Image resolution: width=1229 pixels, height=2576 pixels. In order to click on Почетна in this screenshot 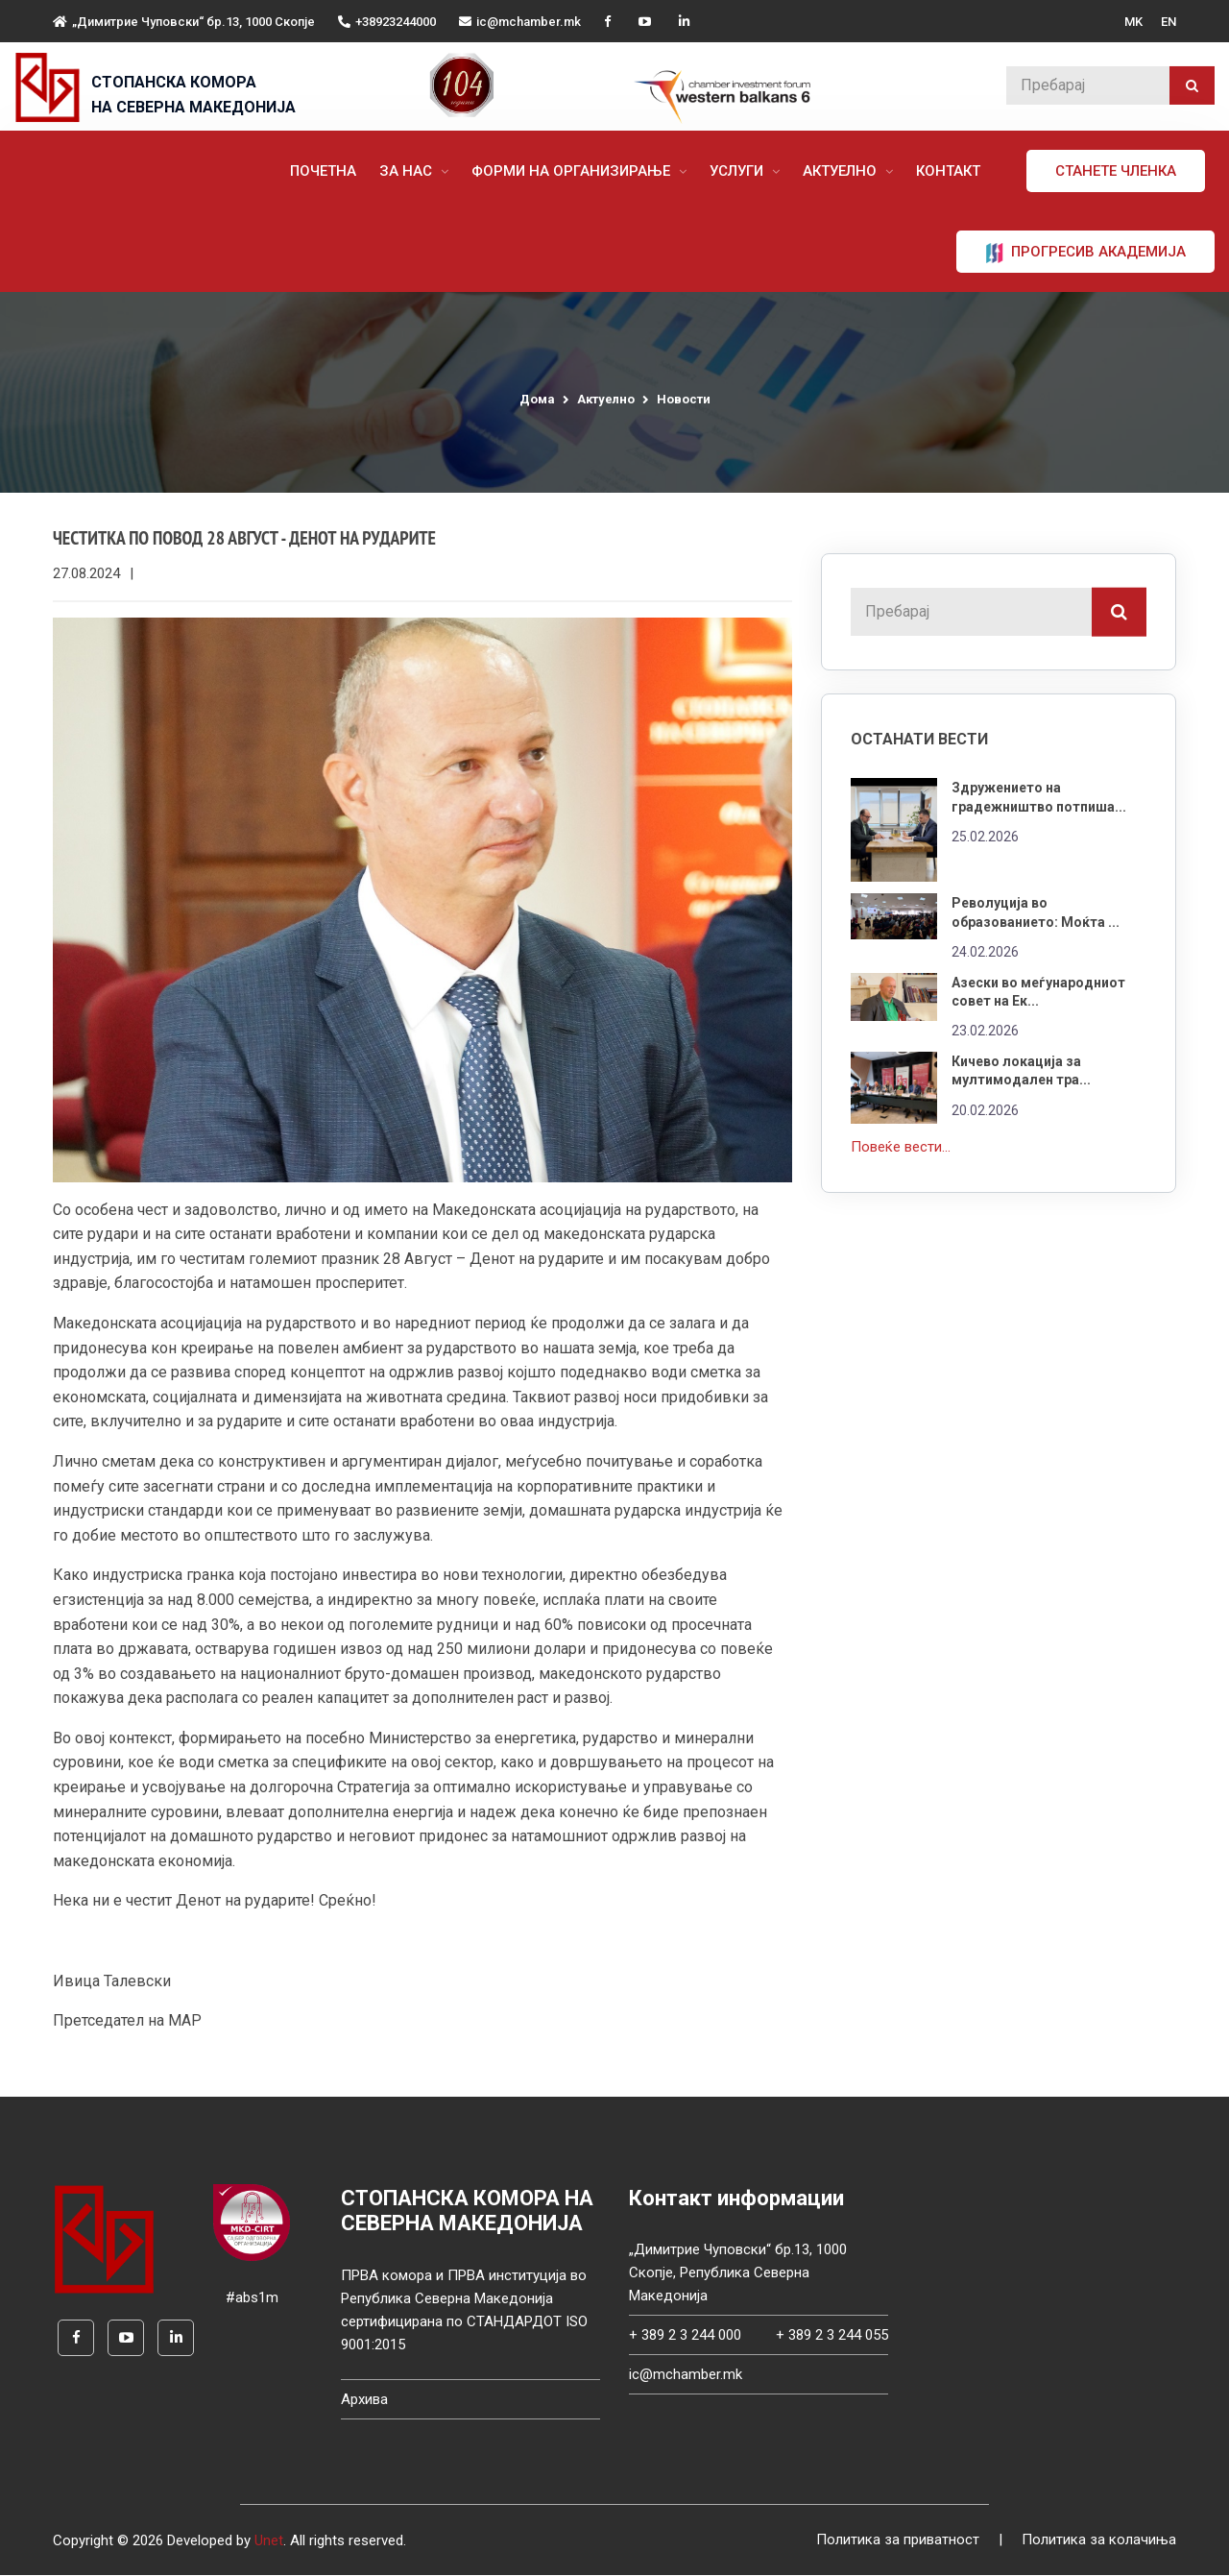, I will do `click(323, 171)`.